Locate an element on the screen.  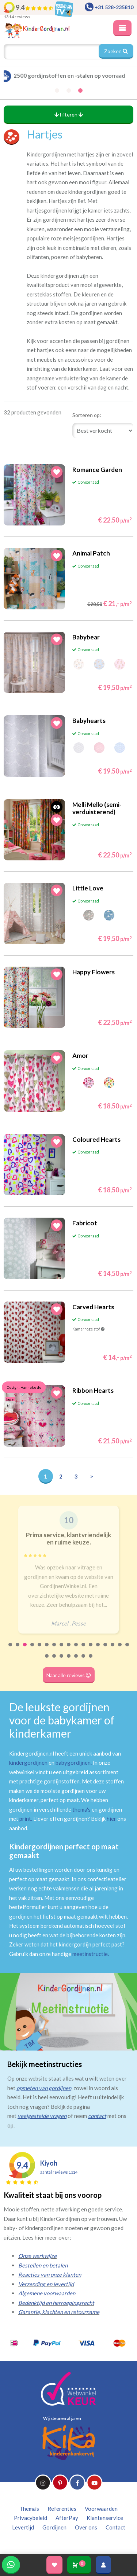
Sorteren op: is located at coordinates (86, 415).